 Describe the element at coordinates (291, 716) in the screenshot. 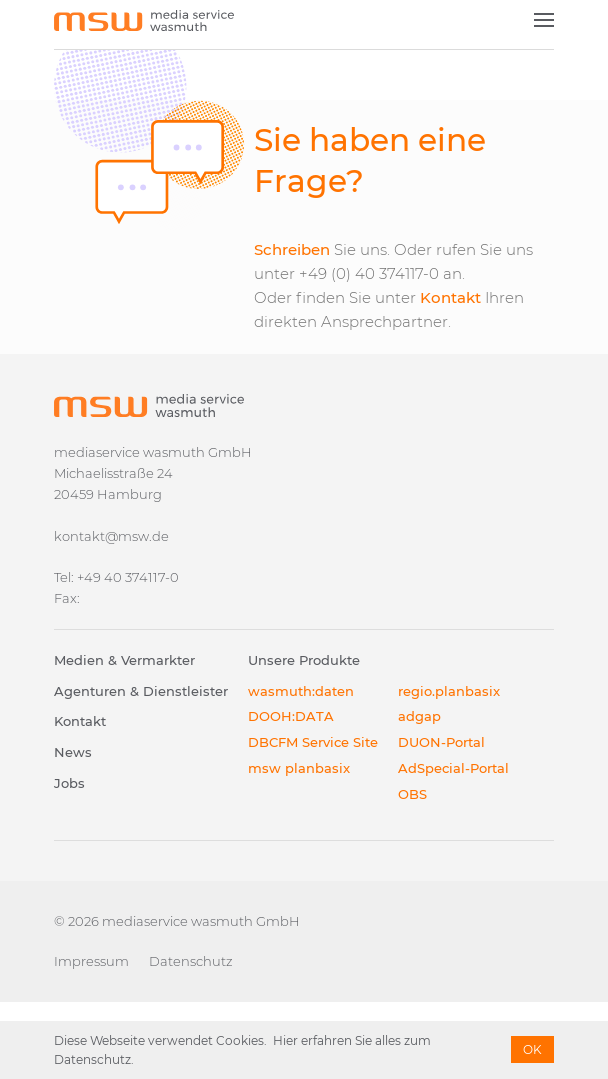

I see `DOOH:DATA` at that location.